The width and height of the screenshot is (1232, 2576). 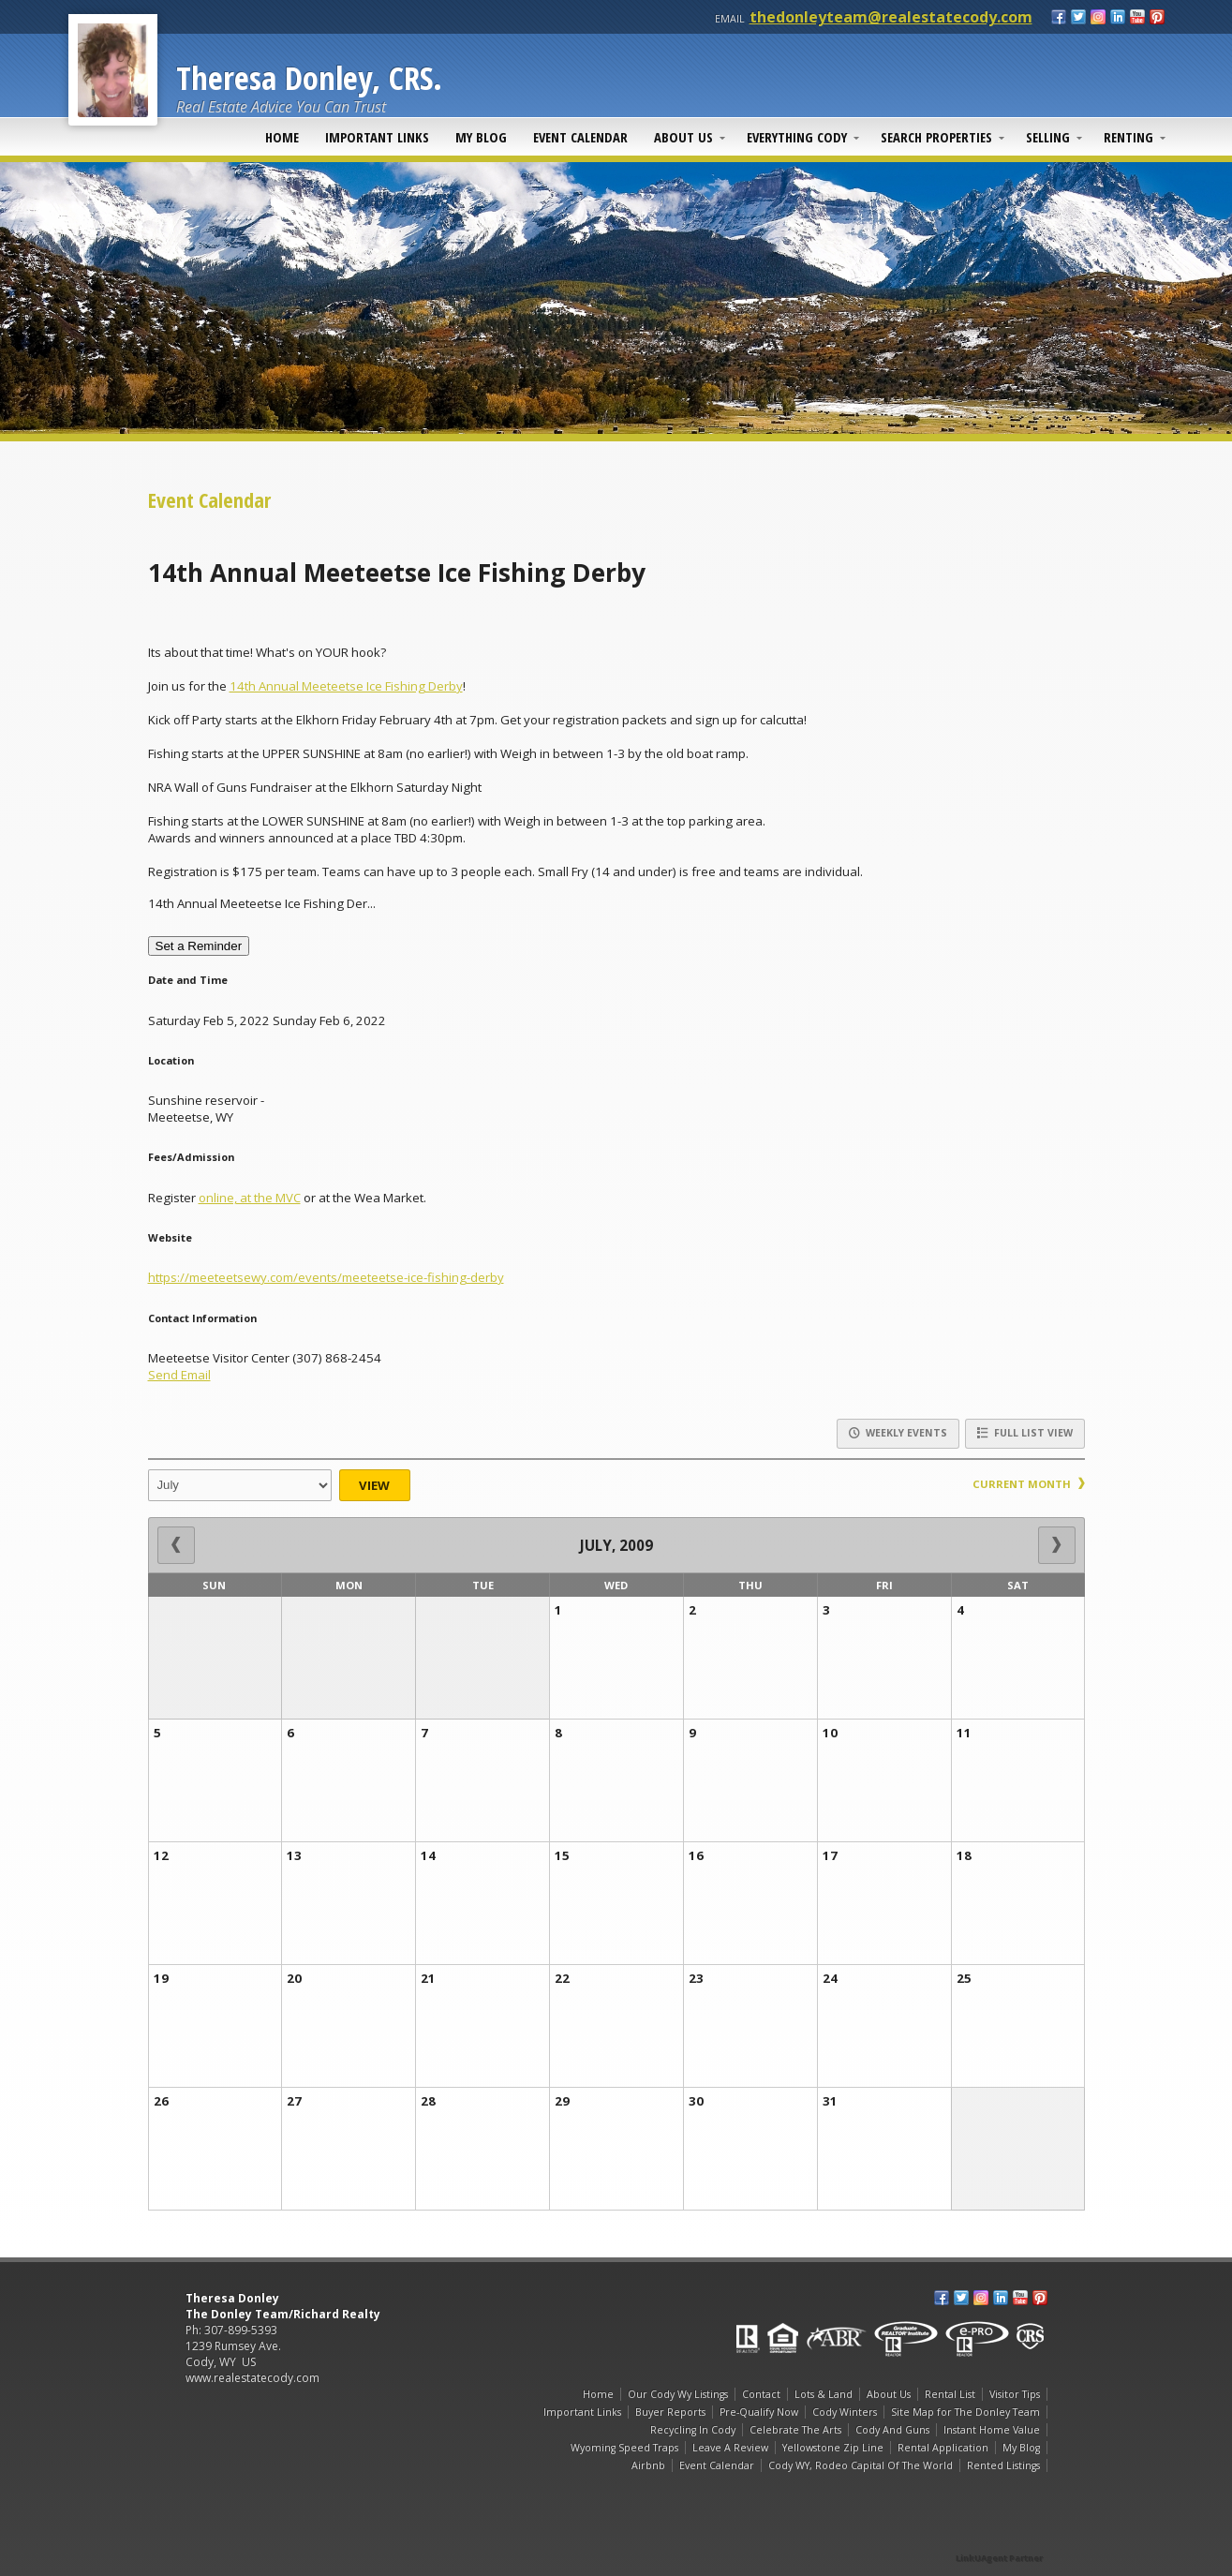 I want to click on Lots & Land, so click(x=823, y=2394).